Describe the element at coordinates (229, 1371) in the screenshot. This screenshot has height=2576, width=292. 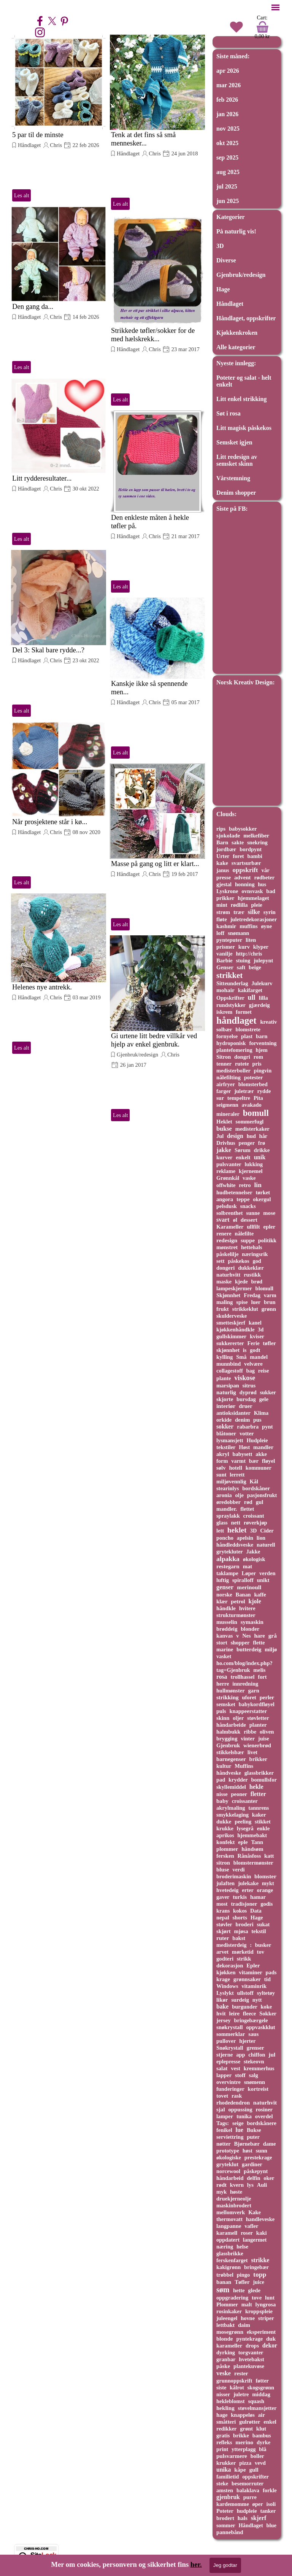
I see `collagestoff` at that location.